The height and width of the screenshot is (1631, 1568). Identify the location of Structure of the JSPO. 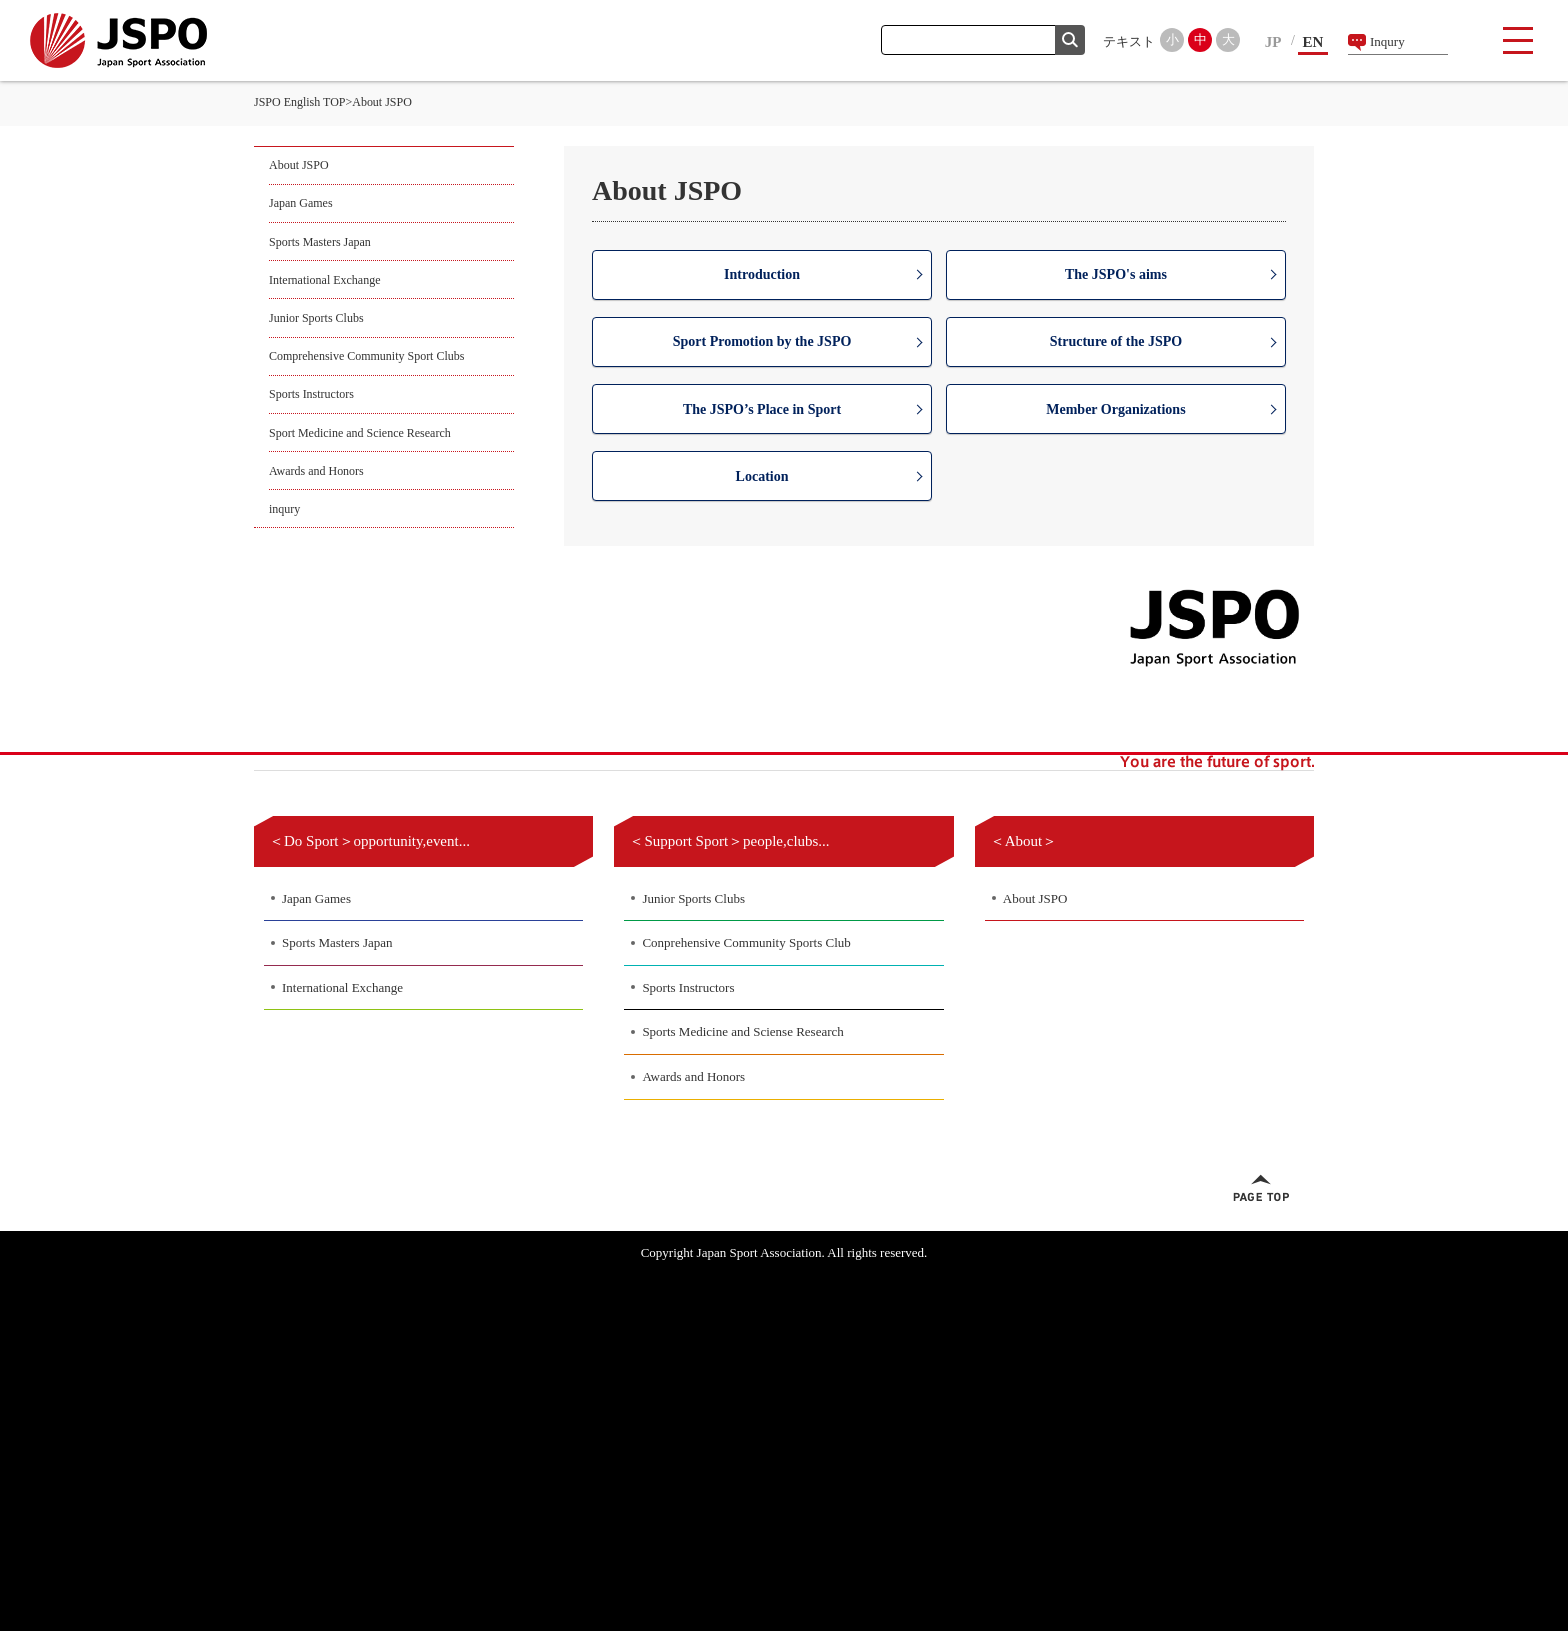
(1116, 341).